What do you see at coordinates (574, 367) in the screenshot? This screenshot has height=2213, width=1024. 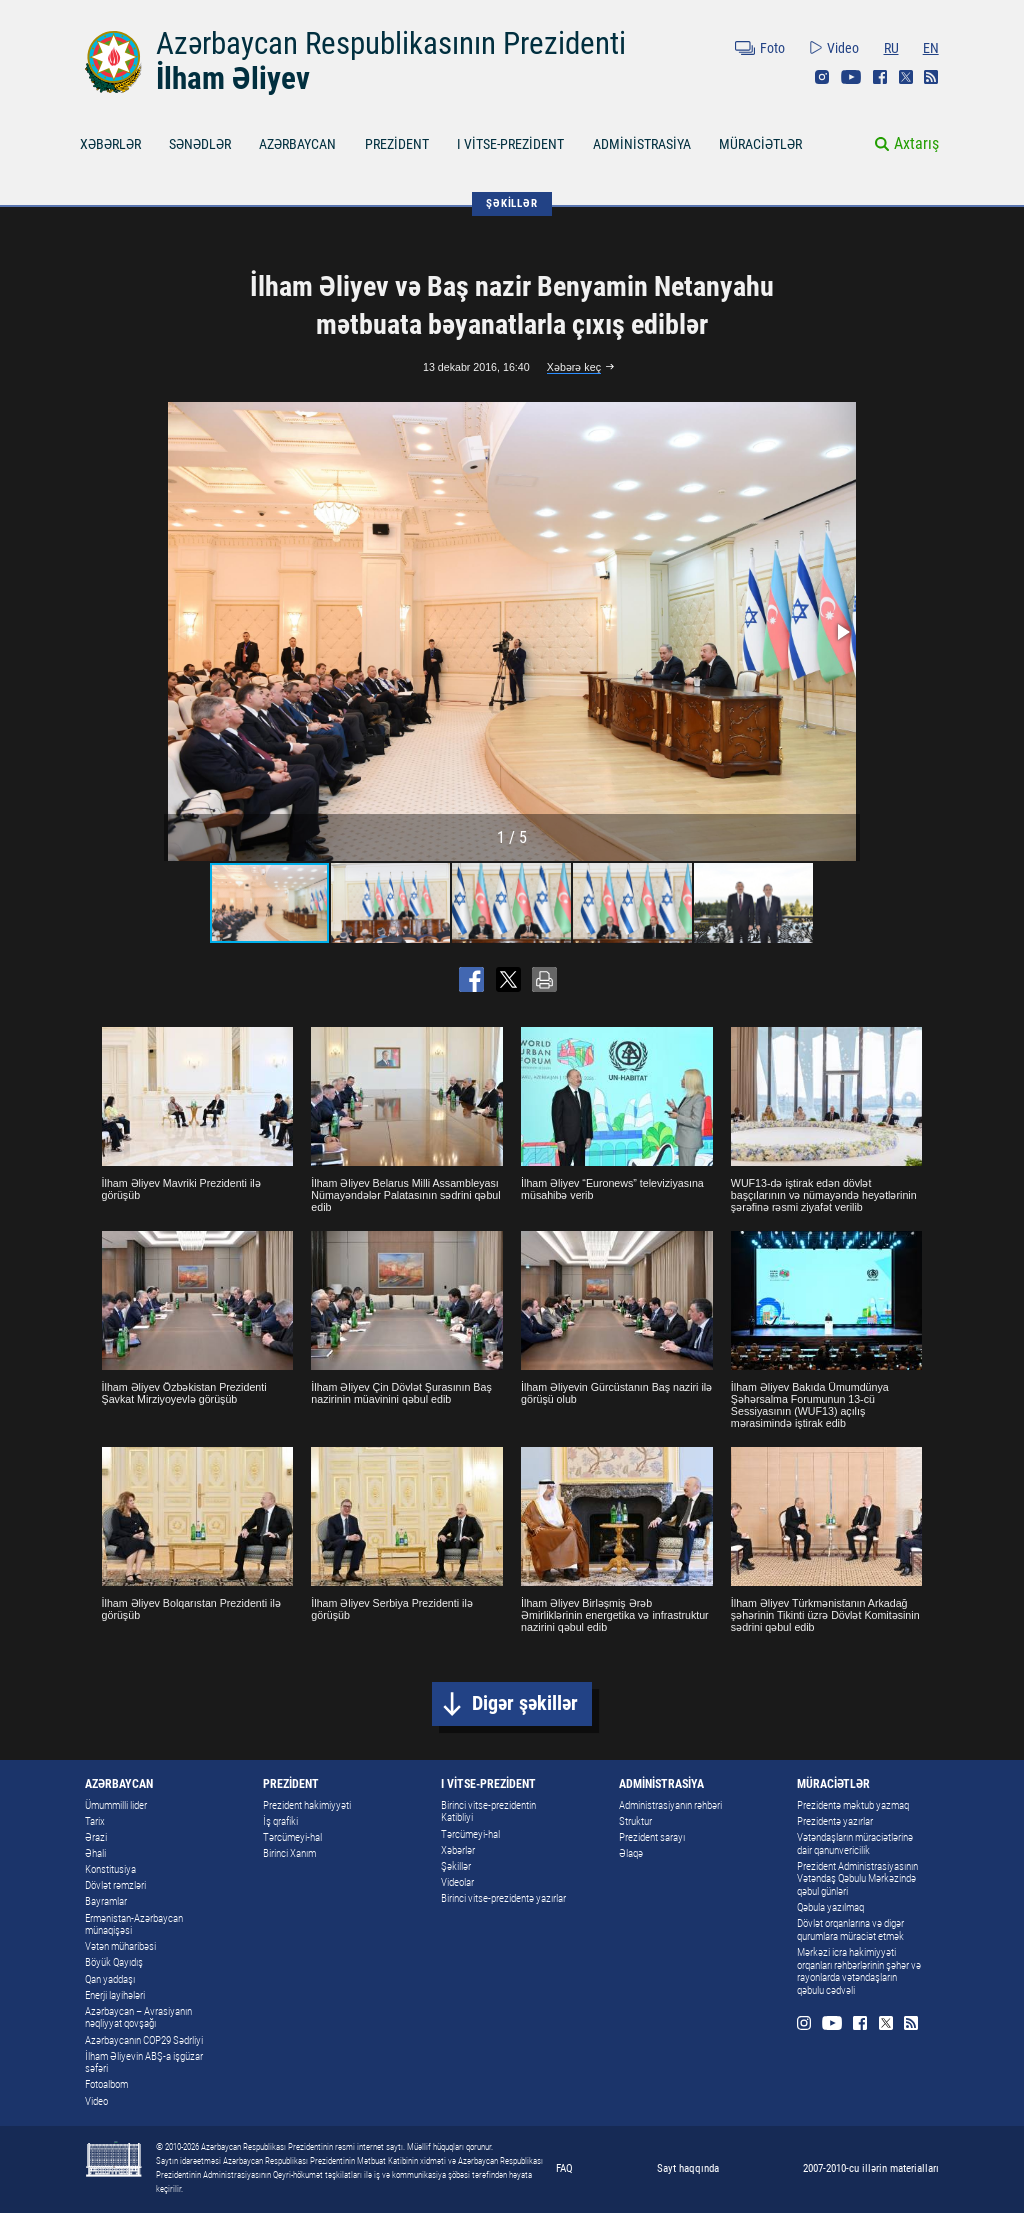 I see `Xəbərə keç` at bounding box center [574, 367].